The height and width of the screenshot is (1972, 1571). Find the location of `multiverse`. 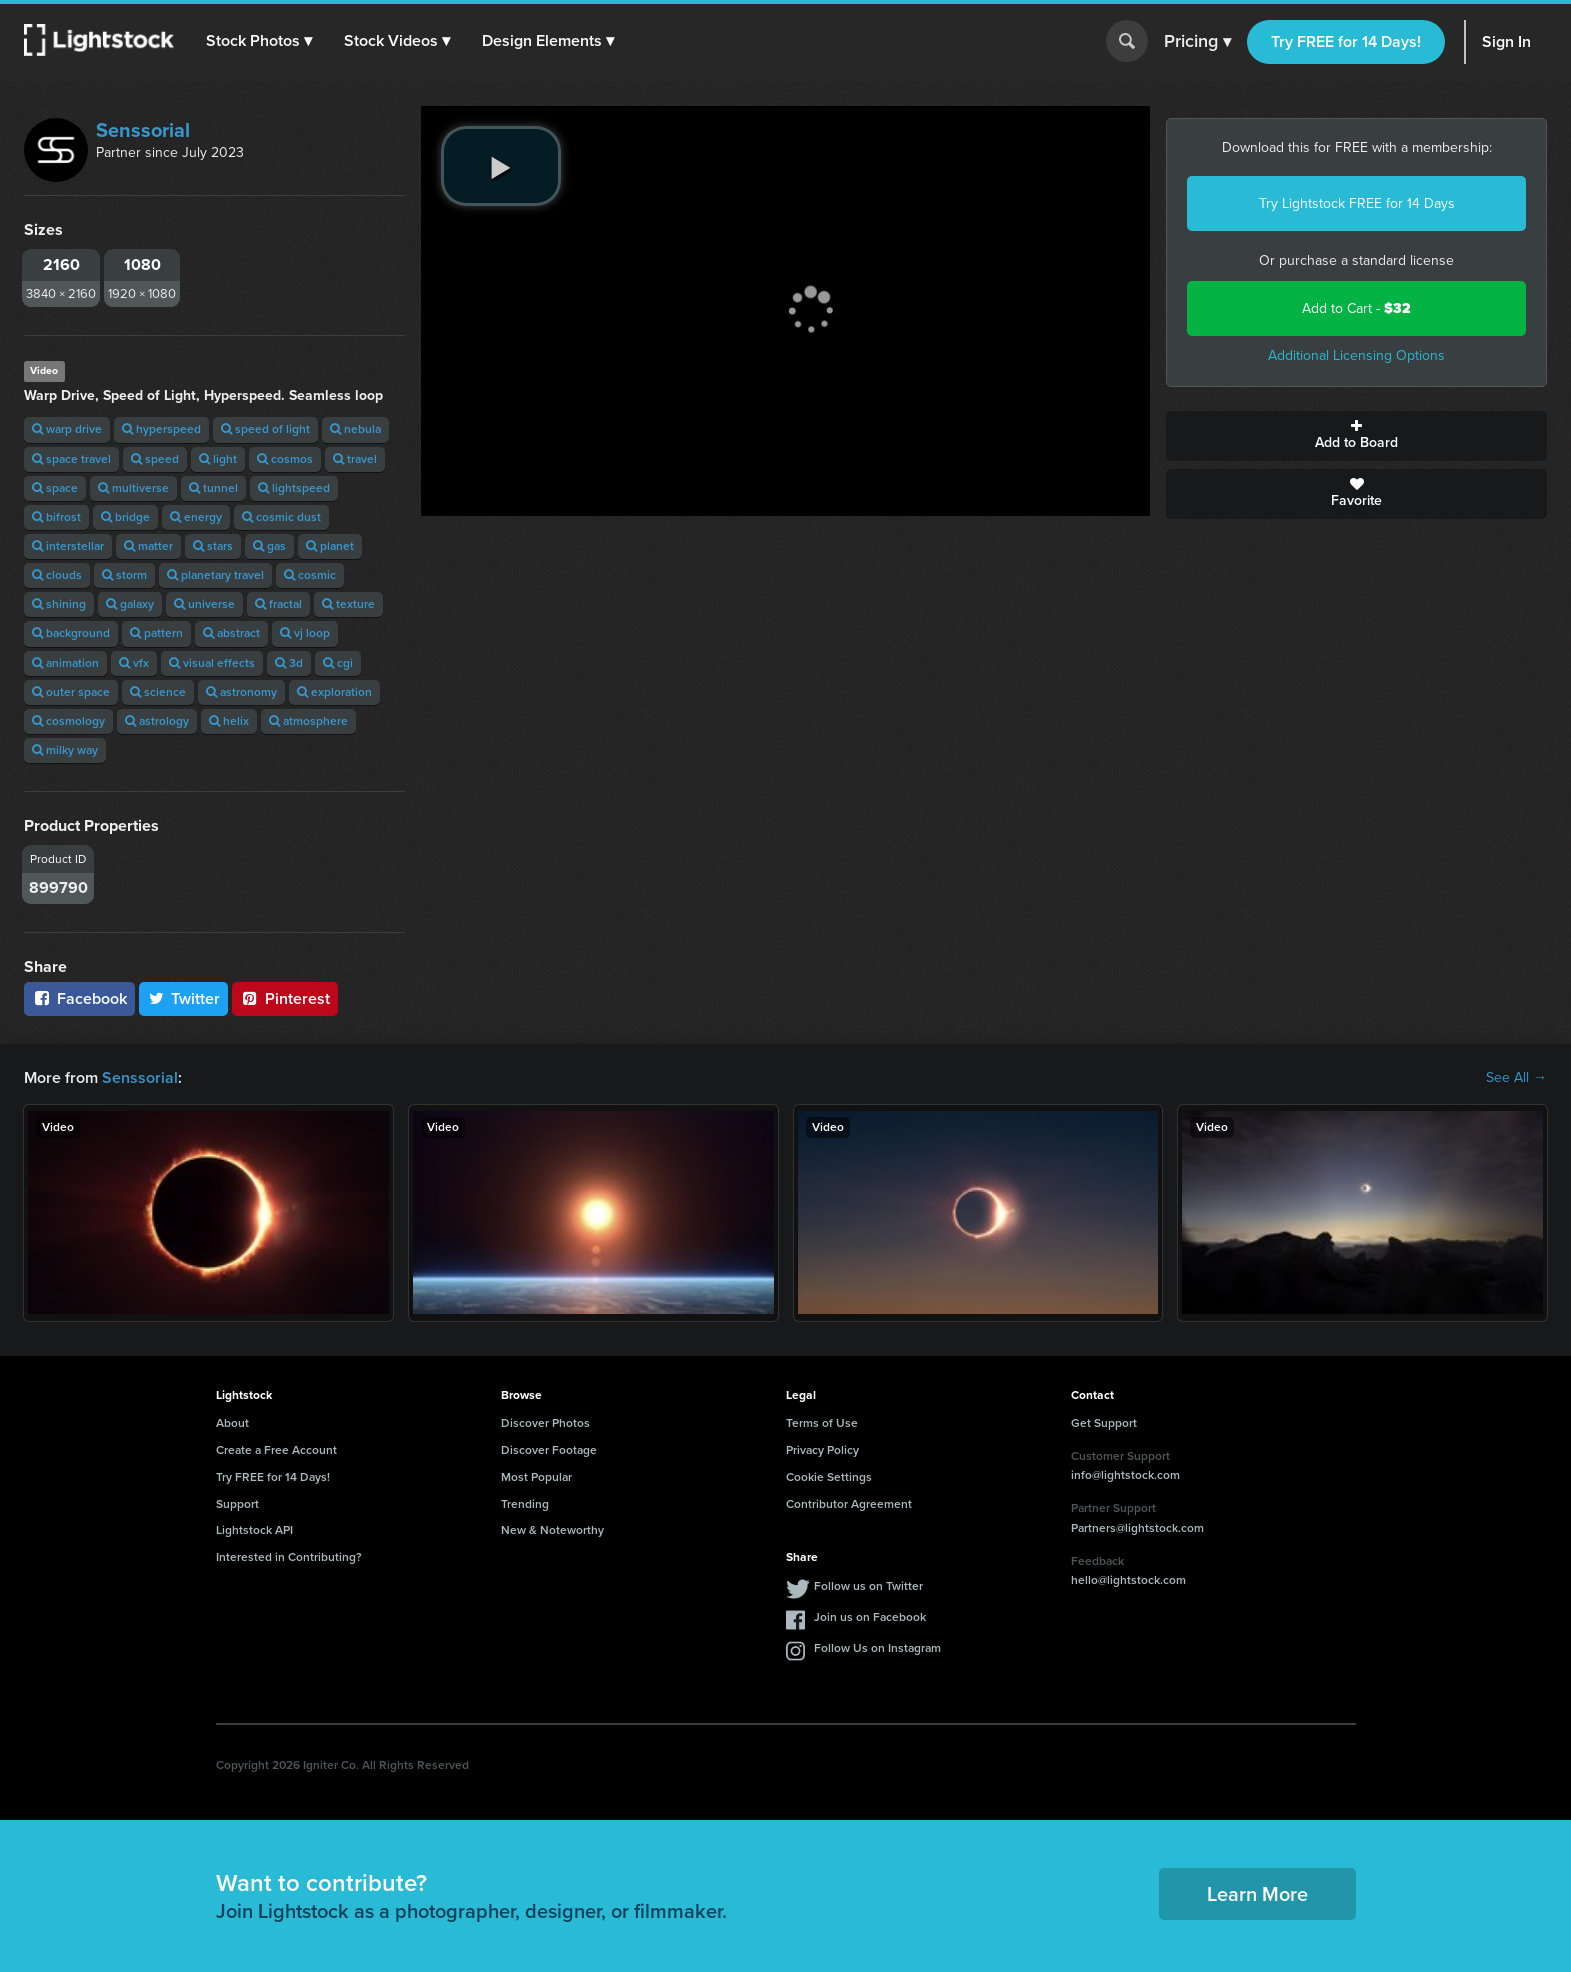

multiverse is located at coordinates (133, 488).